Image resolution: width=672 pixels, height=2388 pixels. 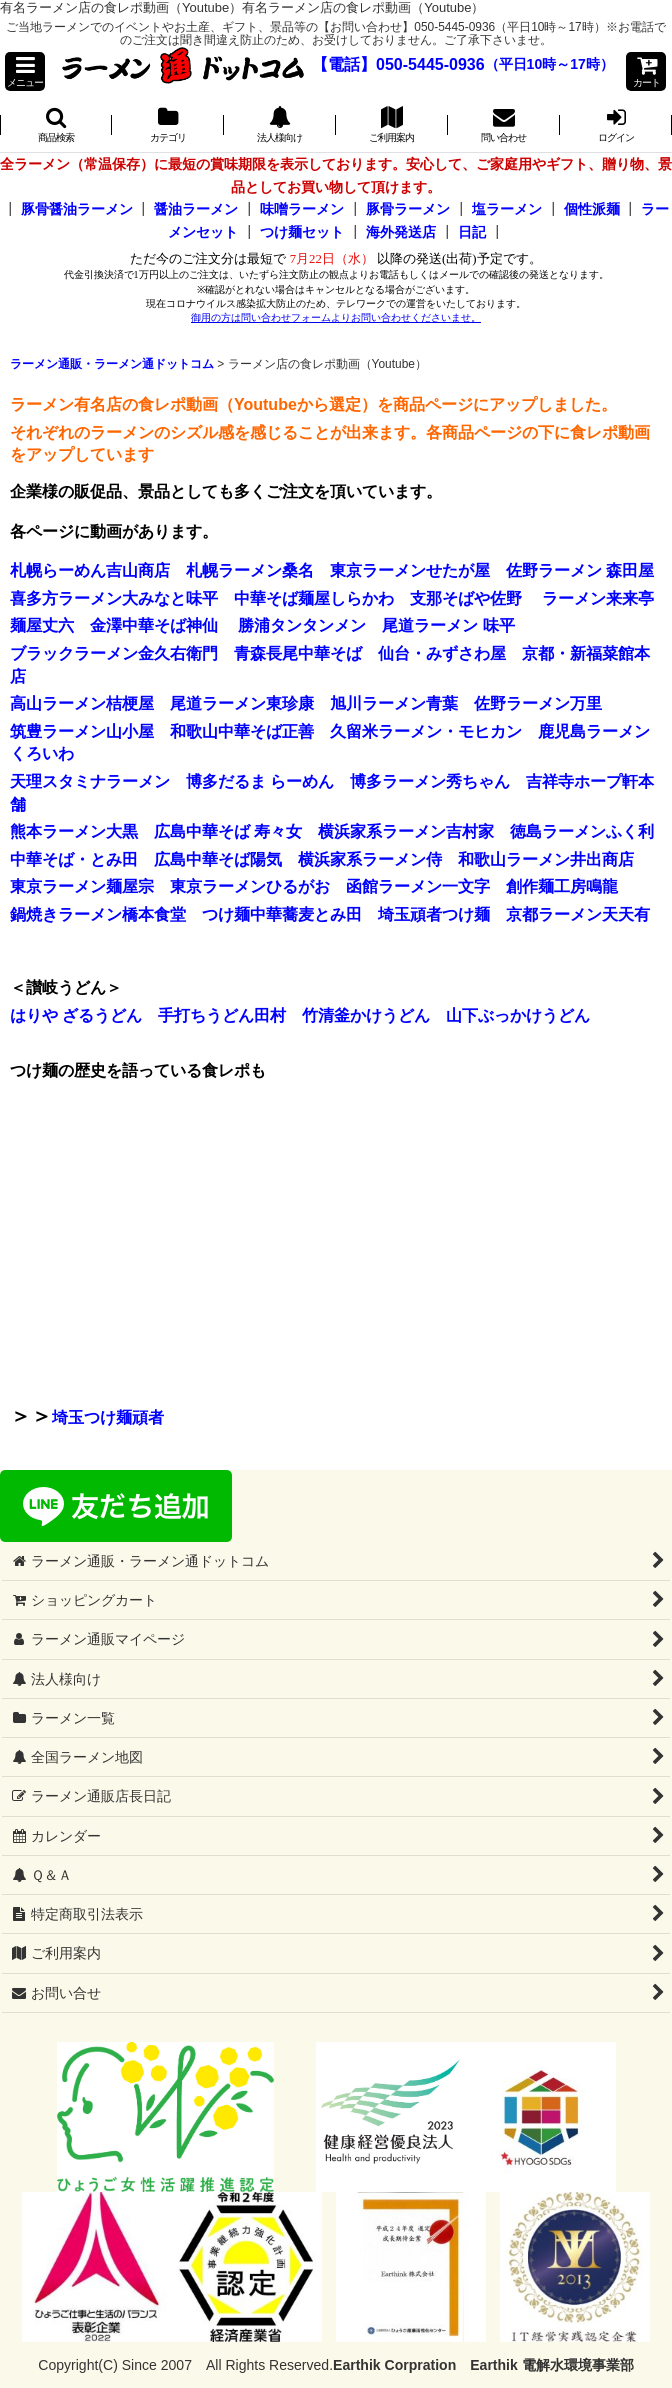 What do you see at coordinates (410, 570) in the screenshot?
I see `東京ラーメンせたが屋` at bounding box center [410, 570].